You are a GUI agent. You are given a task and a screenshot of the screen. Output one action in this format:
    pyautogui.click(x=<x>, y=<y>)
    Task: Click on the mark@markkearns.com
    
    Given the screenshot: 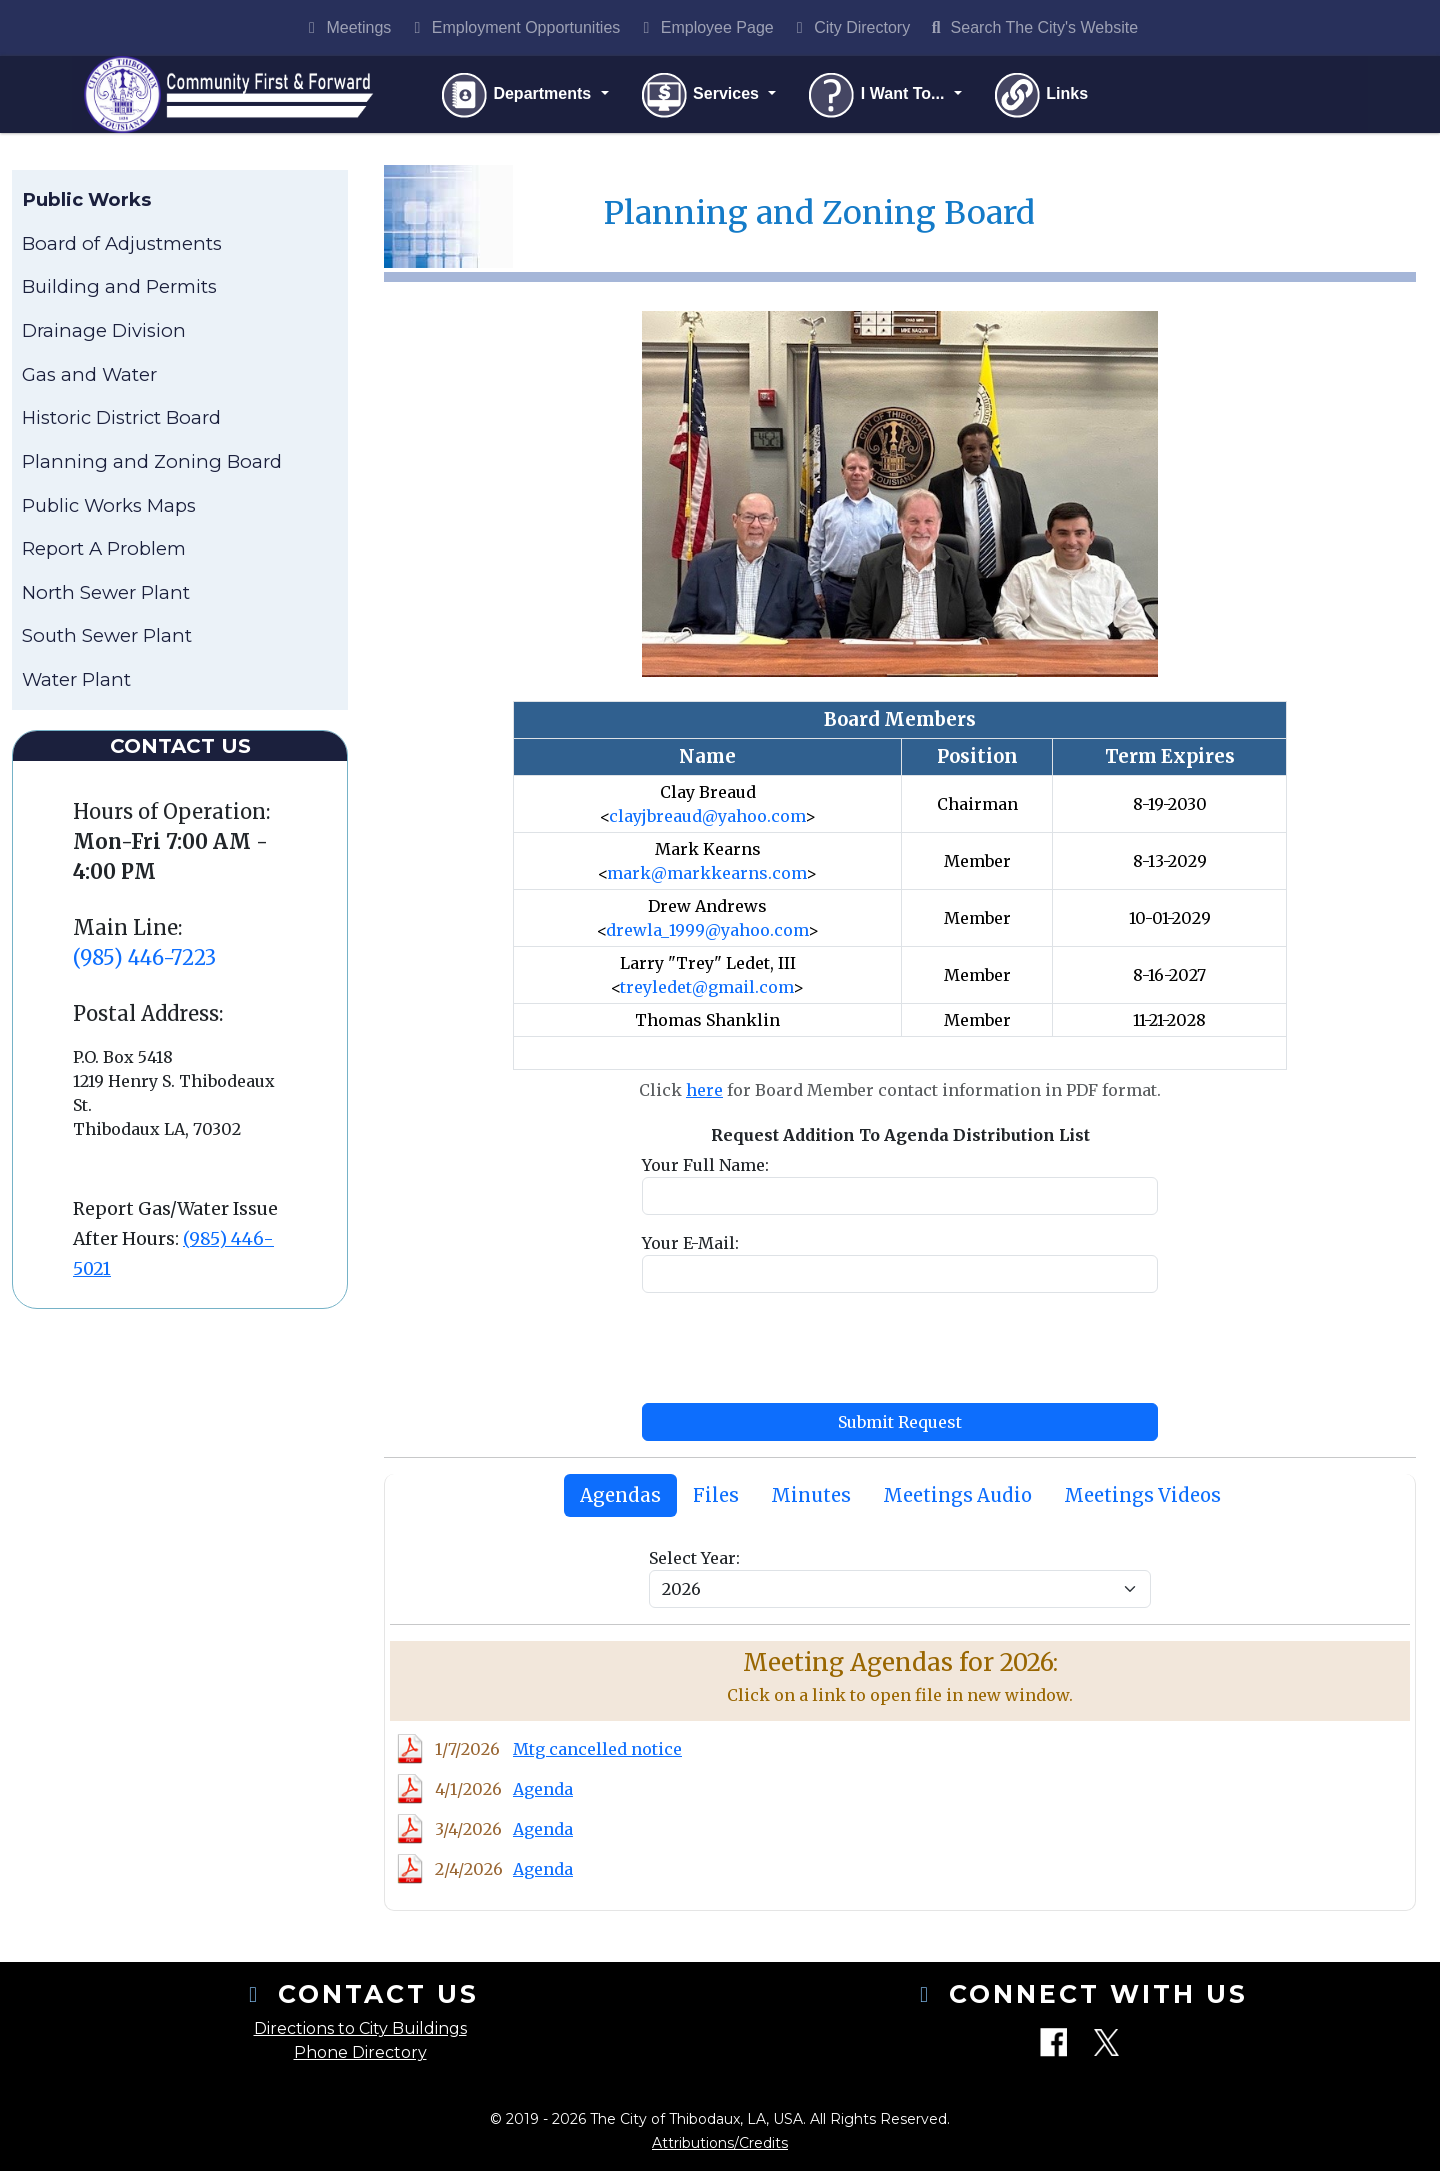 What is the action you would take?
    pyautogui.click(x=706, y=875)
    